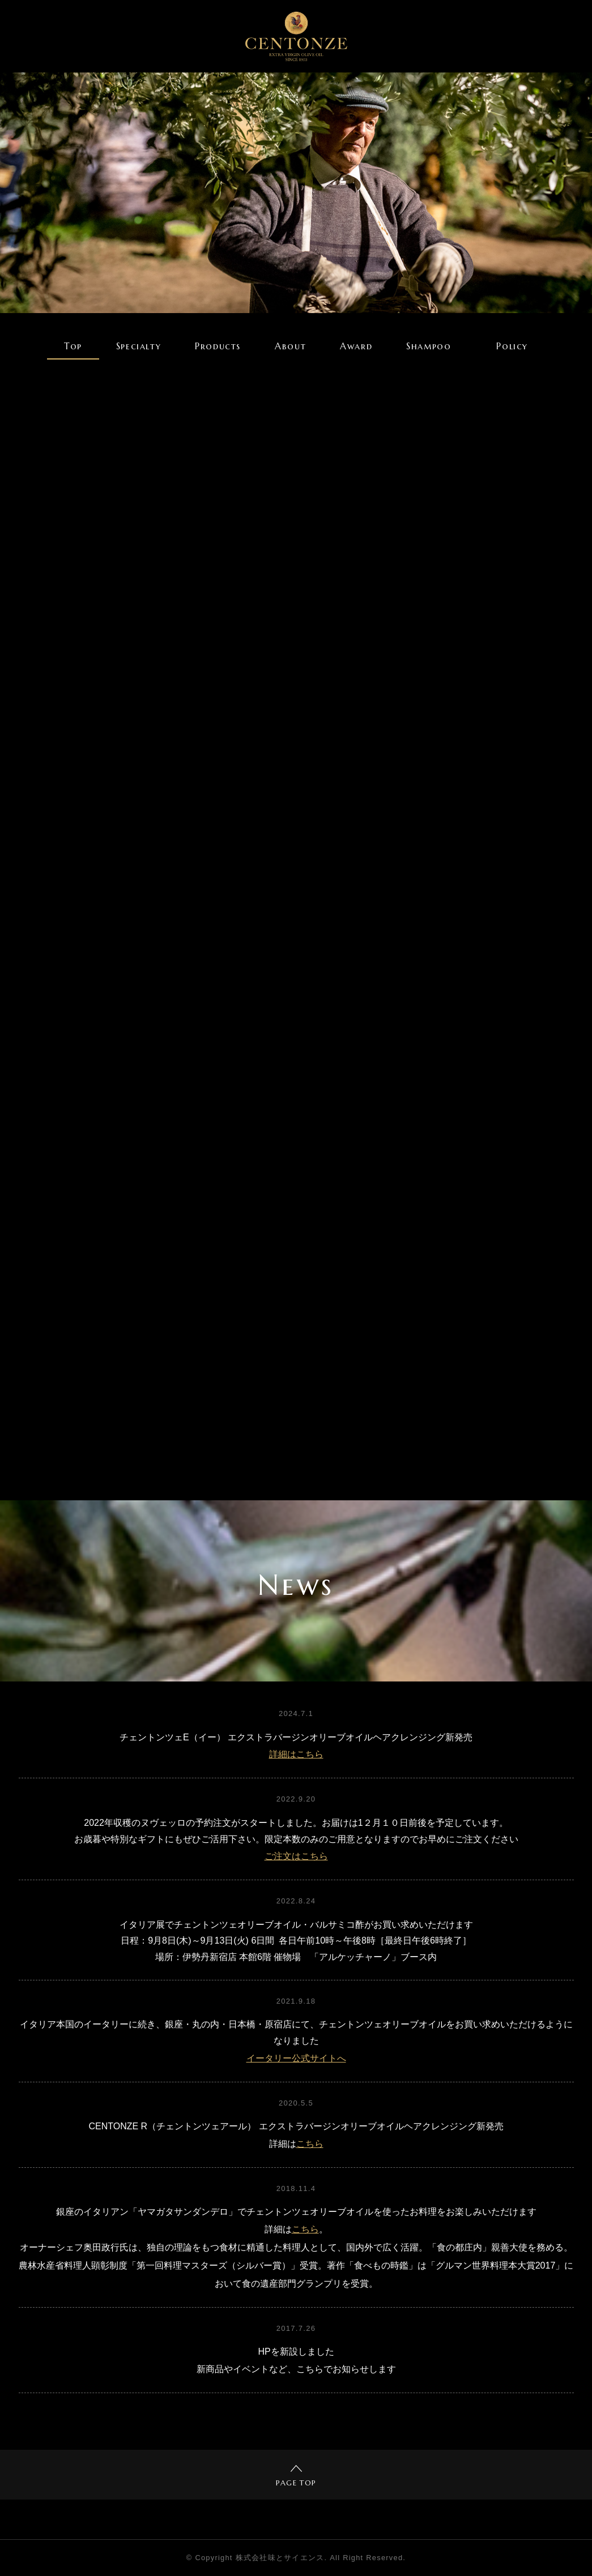  I want to click on Products, so click(218, 346).